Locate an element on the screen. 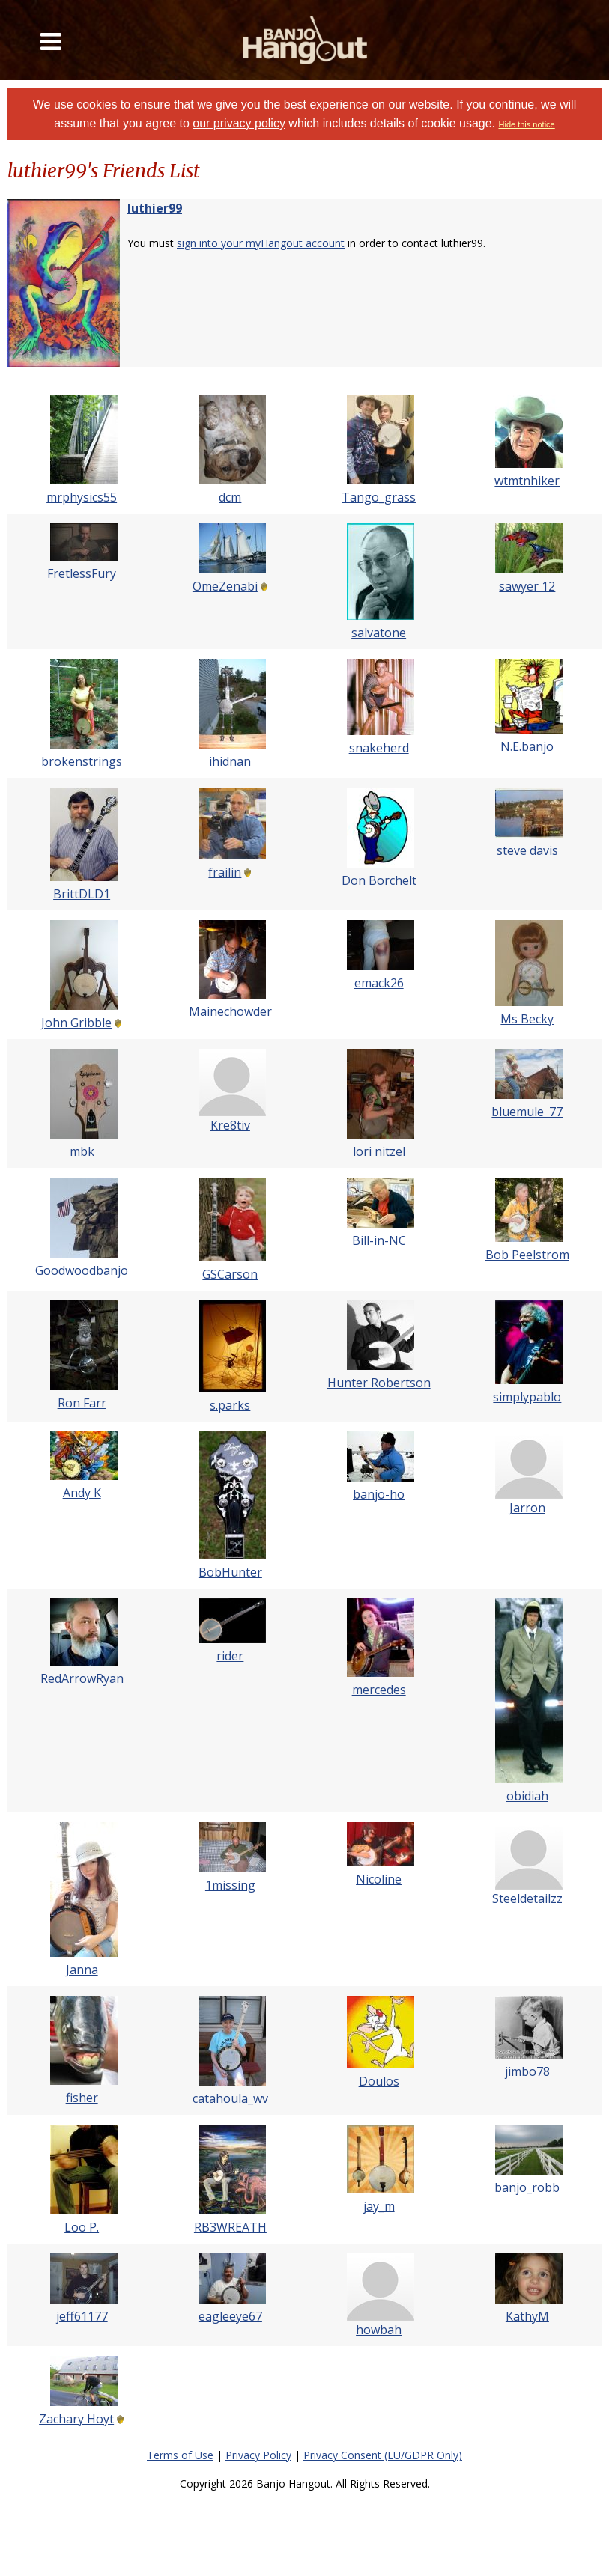 The height and width of the screenshot is (2576, 609). brokenstrings is located at coordinates (81, 761).